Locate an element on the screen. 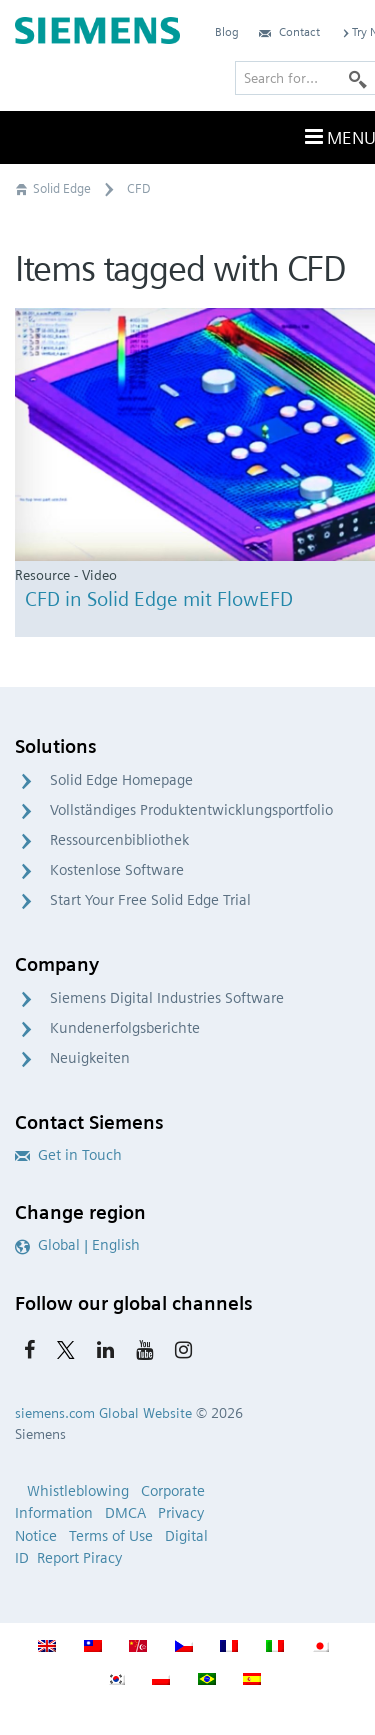 This screenshot has width=375, height=1735. Get in Touch is located at coordinates (68, 1155).